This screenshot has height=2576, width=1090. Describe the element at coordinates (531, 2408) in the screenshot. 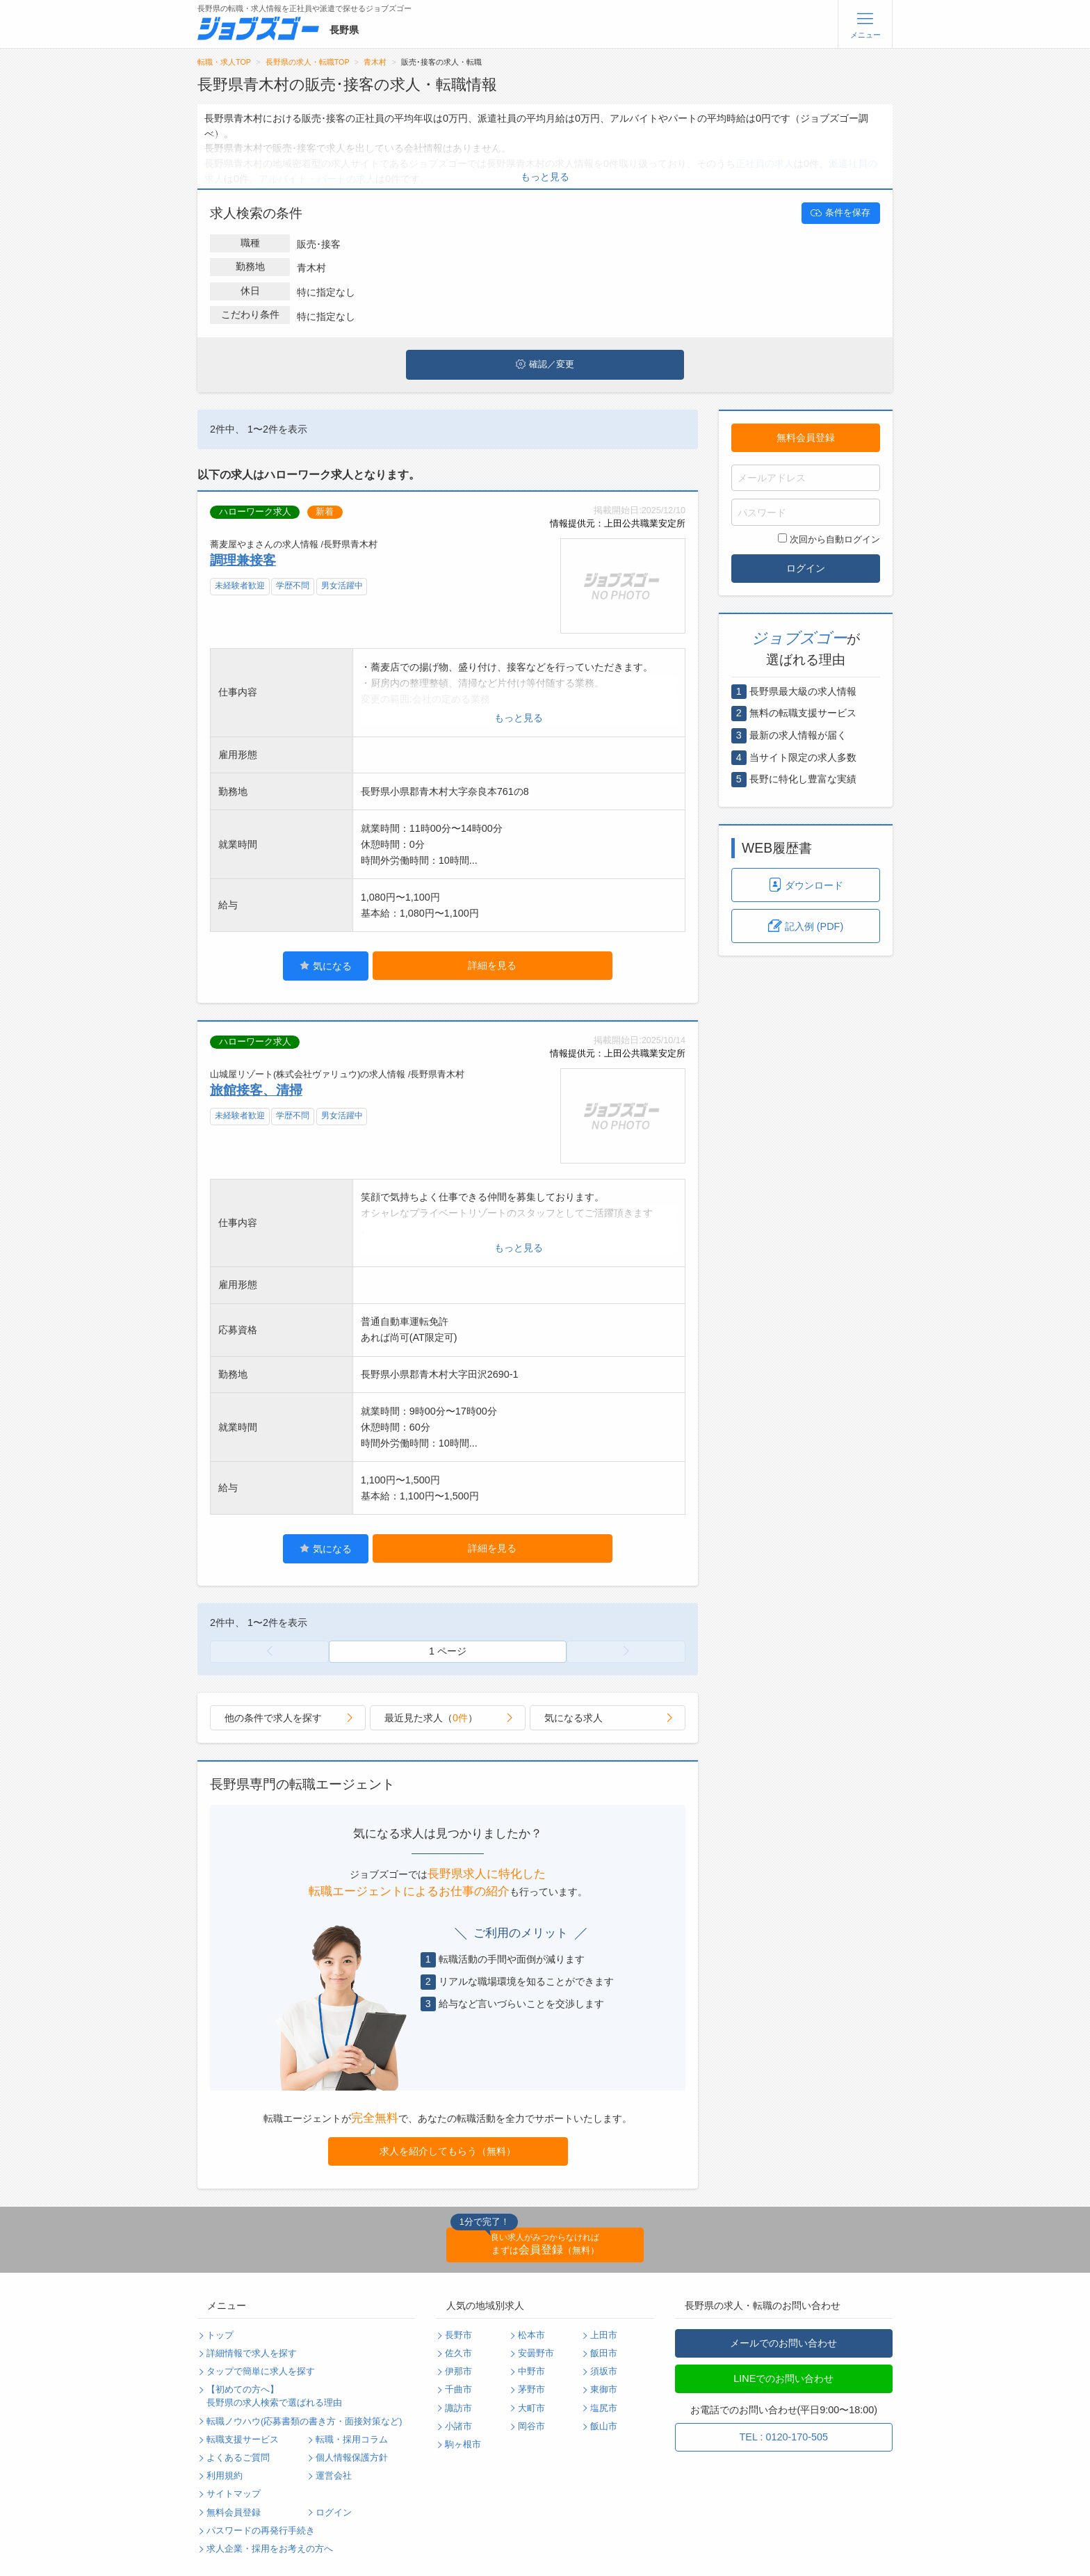

I see `大町市` at that location.